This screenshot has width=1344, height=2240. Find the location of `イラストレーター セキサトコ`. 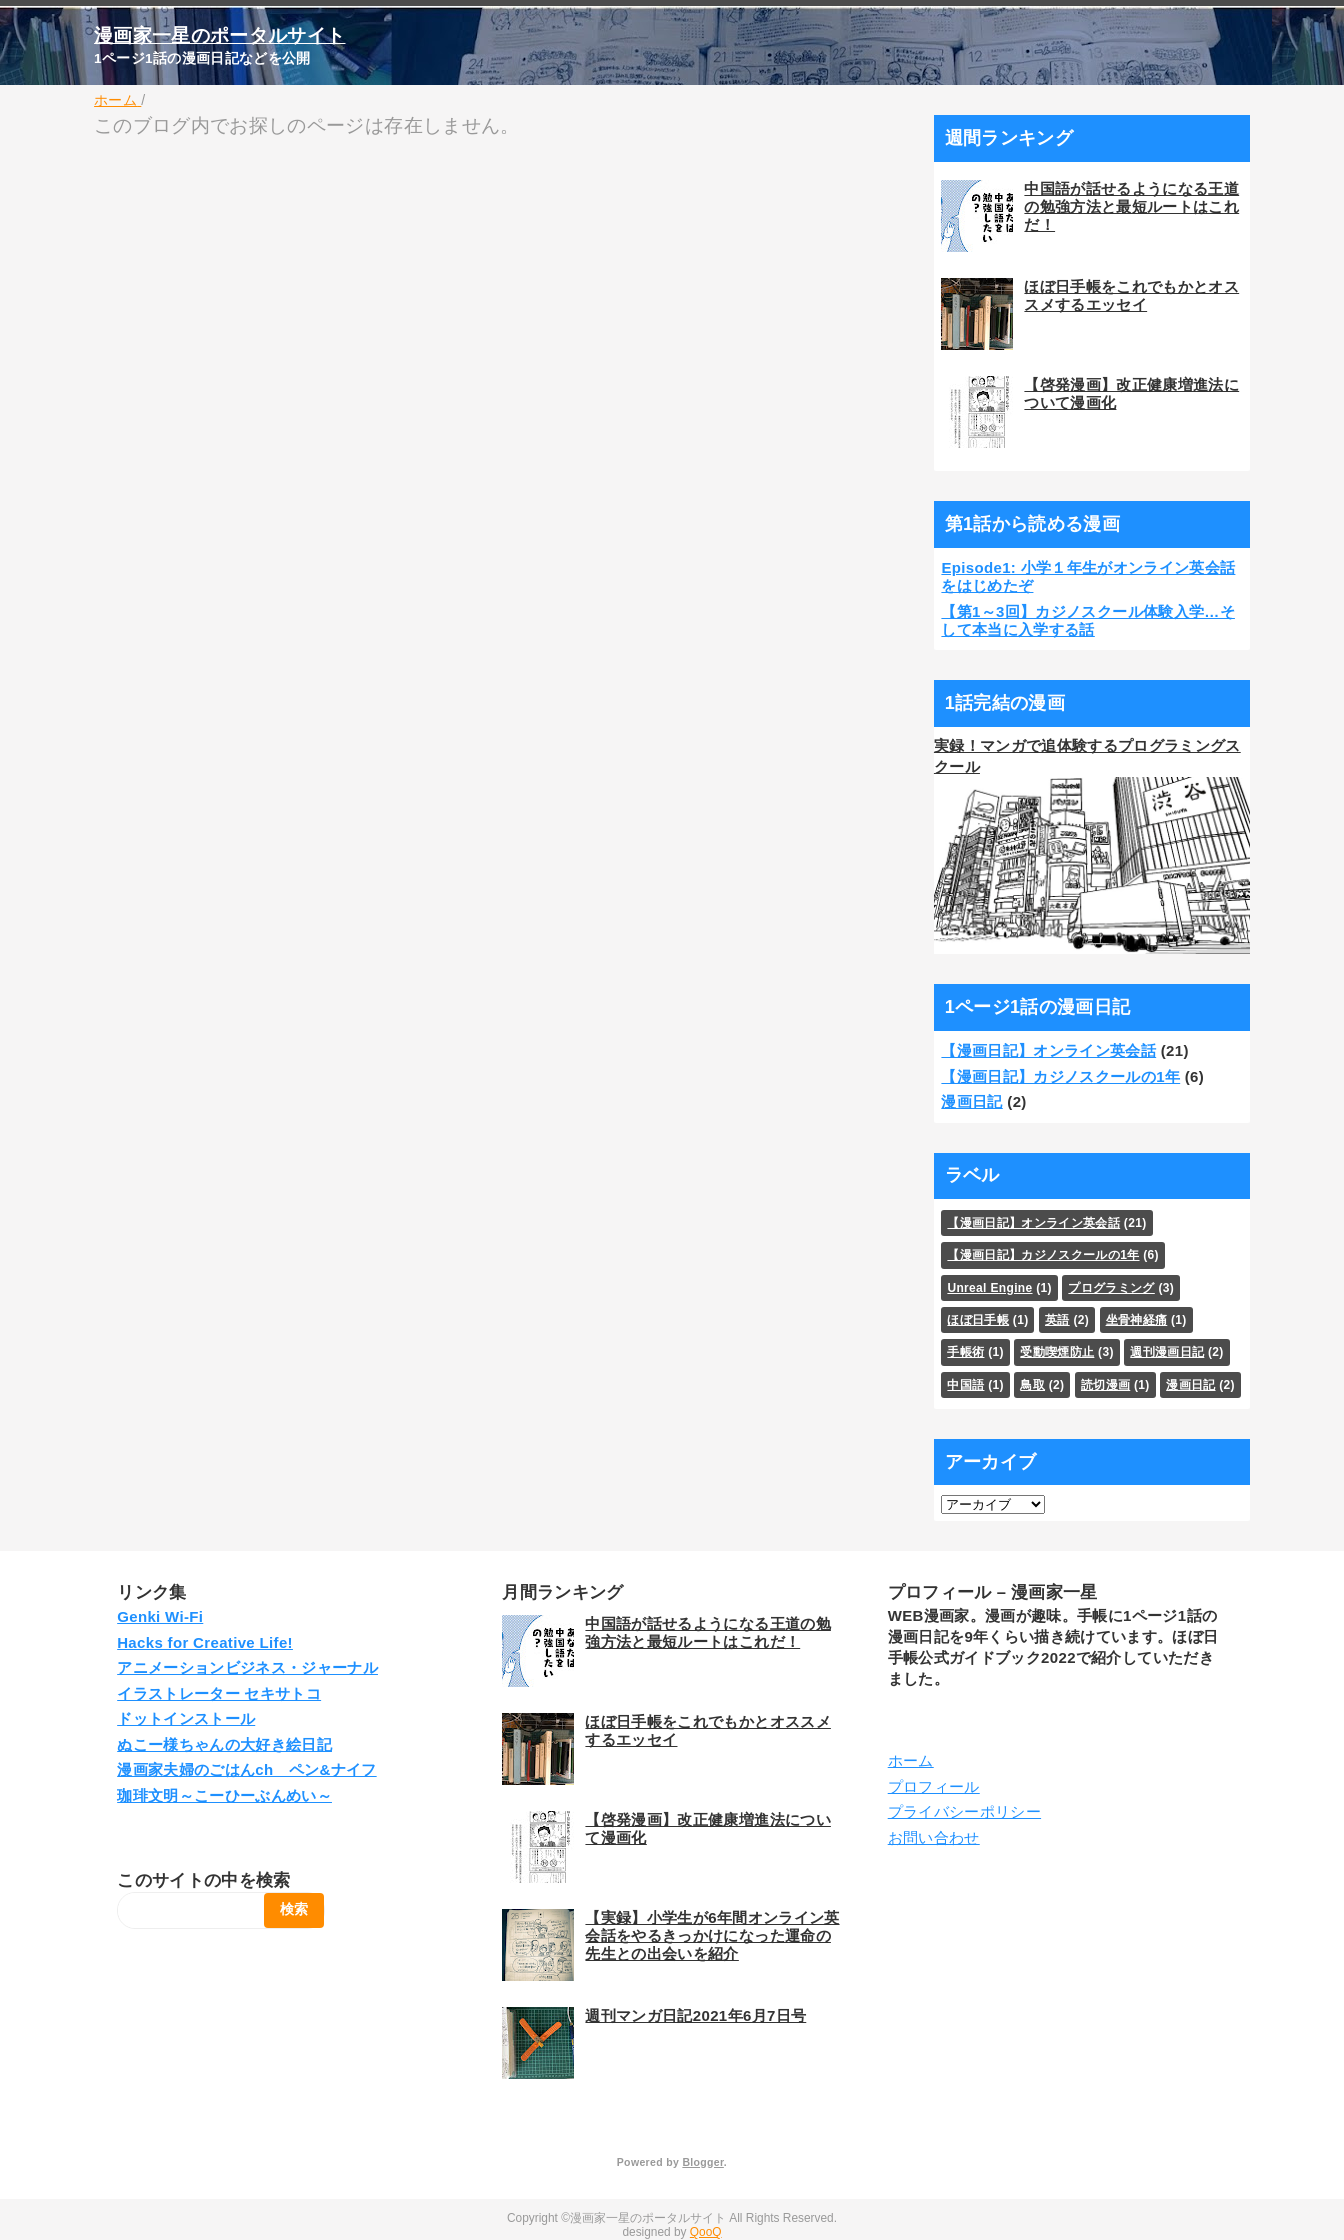

イラストレーター セキサトコ is located at coordinates (219, 1693).